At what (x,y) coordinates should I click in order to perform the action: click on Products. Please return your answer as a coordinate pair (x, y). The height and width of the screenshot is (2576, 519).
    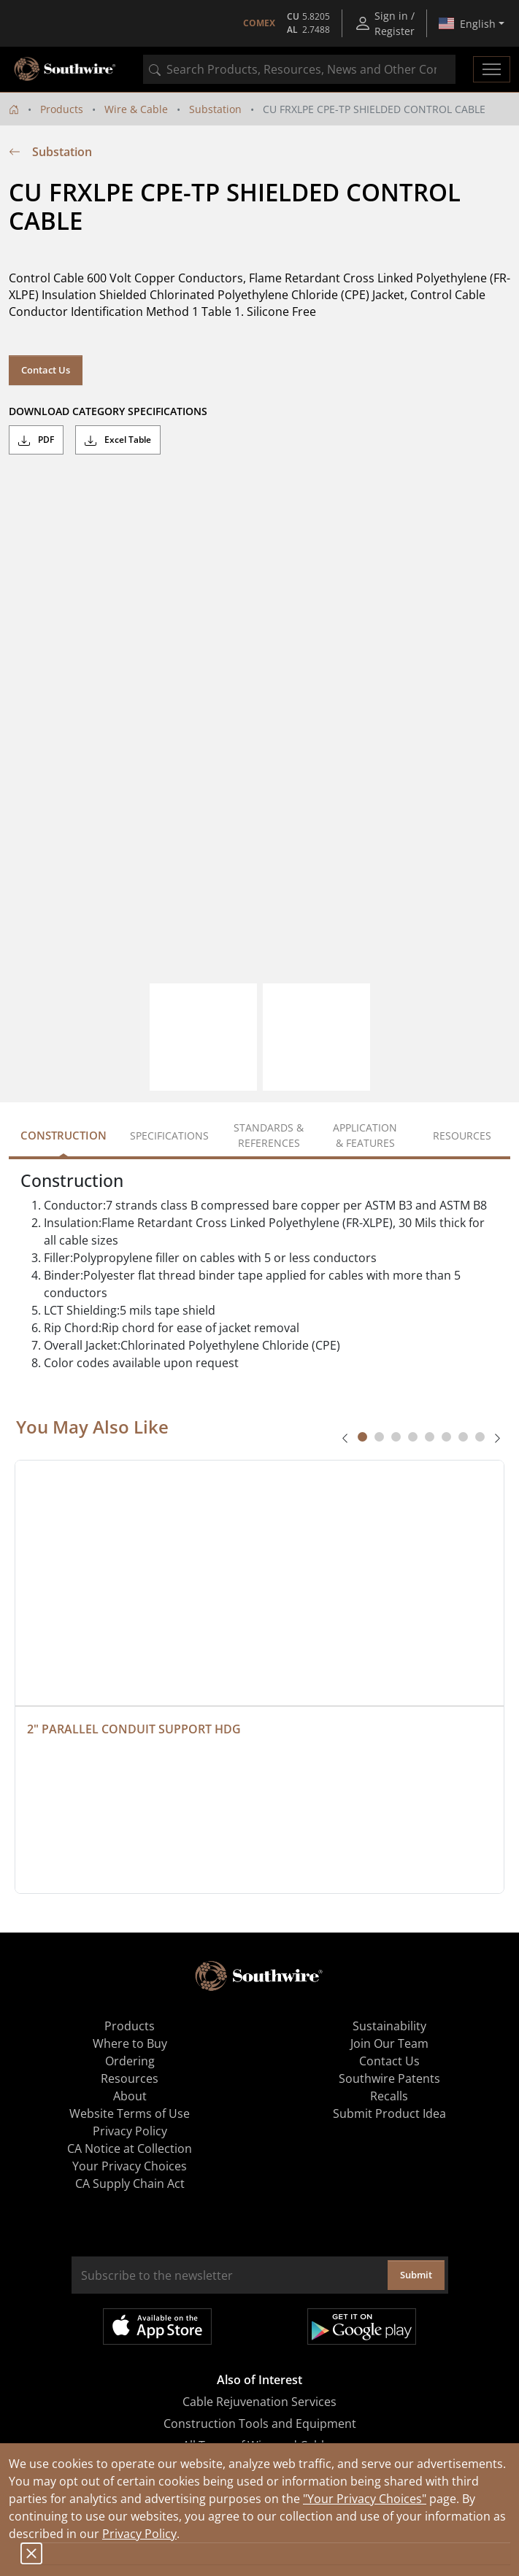
    Looking at the image, I should click on (61, 109).